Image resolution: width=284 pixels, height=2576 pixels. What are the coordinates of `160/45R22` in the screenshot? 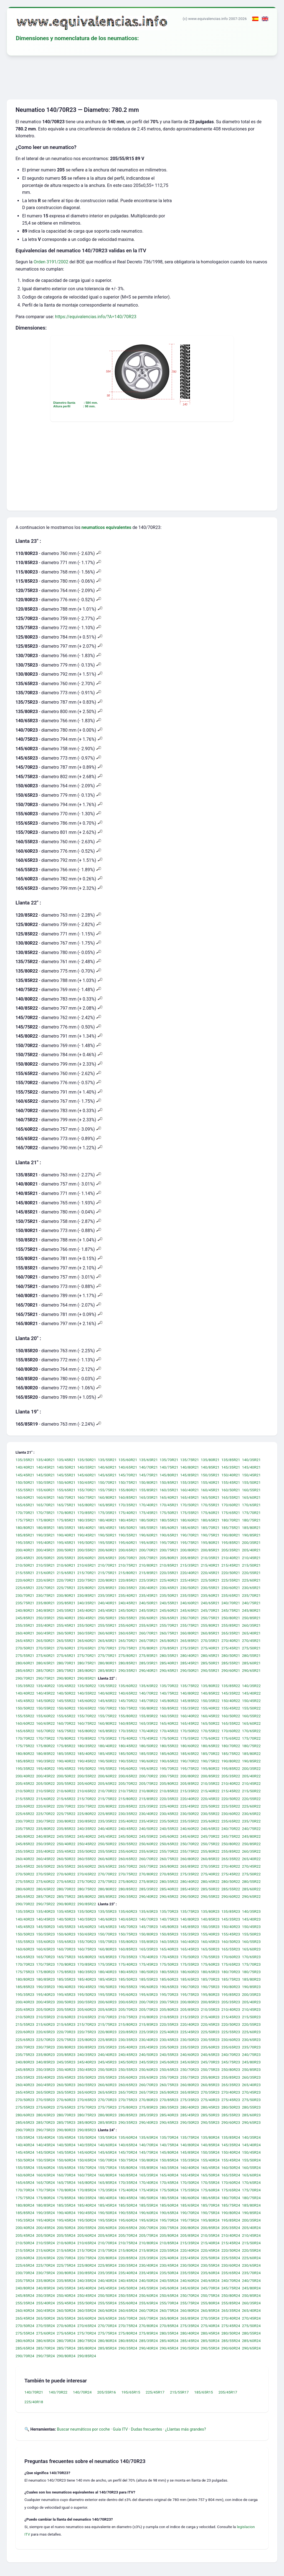 It's located at (210, 1716).